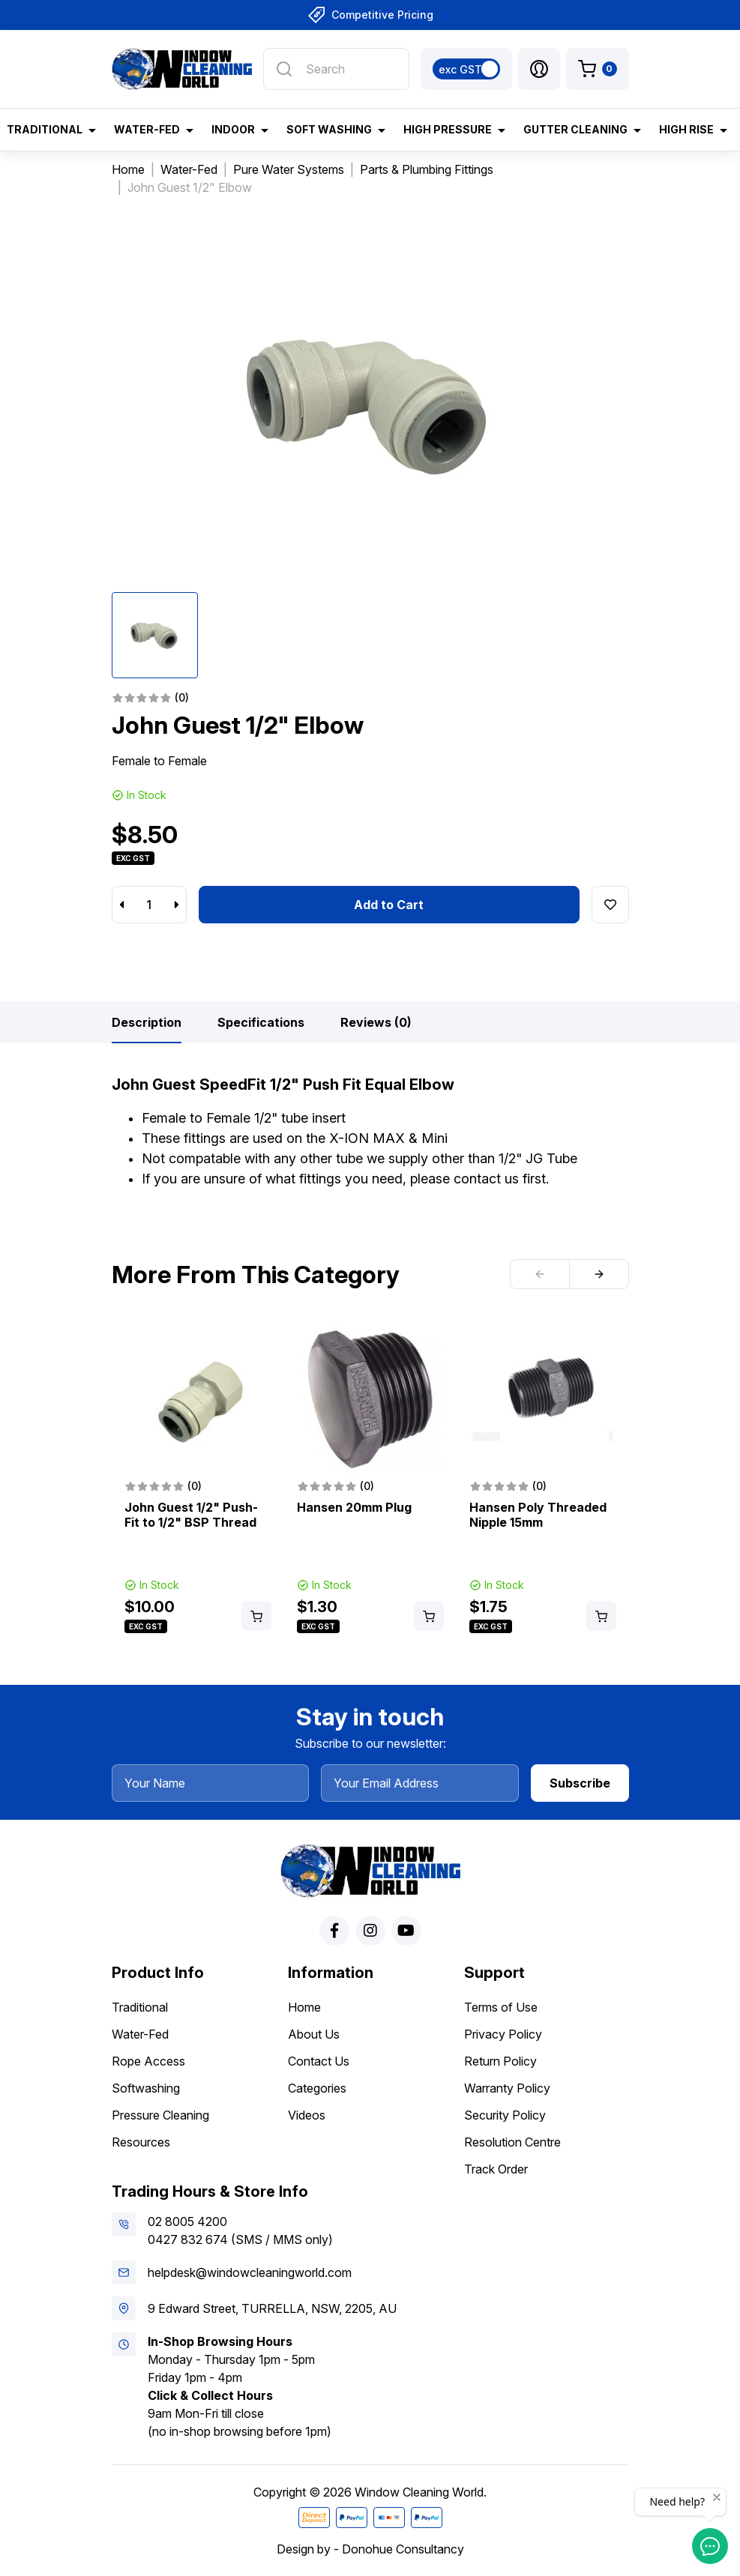 The height and width of the screenshot is (2576, 740). What do you see at coordinates (149, 904) in the screenshot?
I see `[John Guest 1/2" Elbow quantity field]` at bounding box center [149, 904].